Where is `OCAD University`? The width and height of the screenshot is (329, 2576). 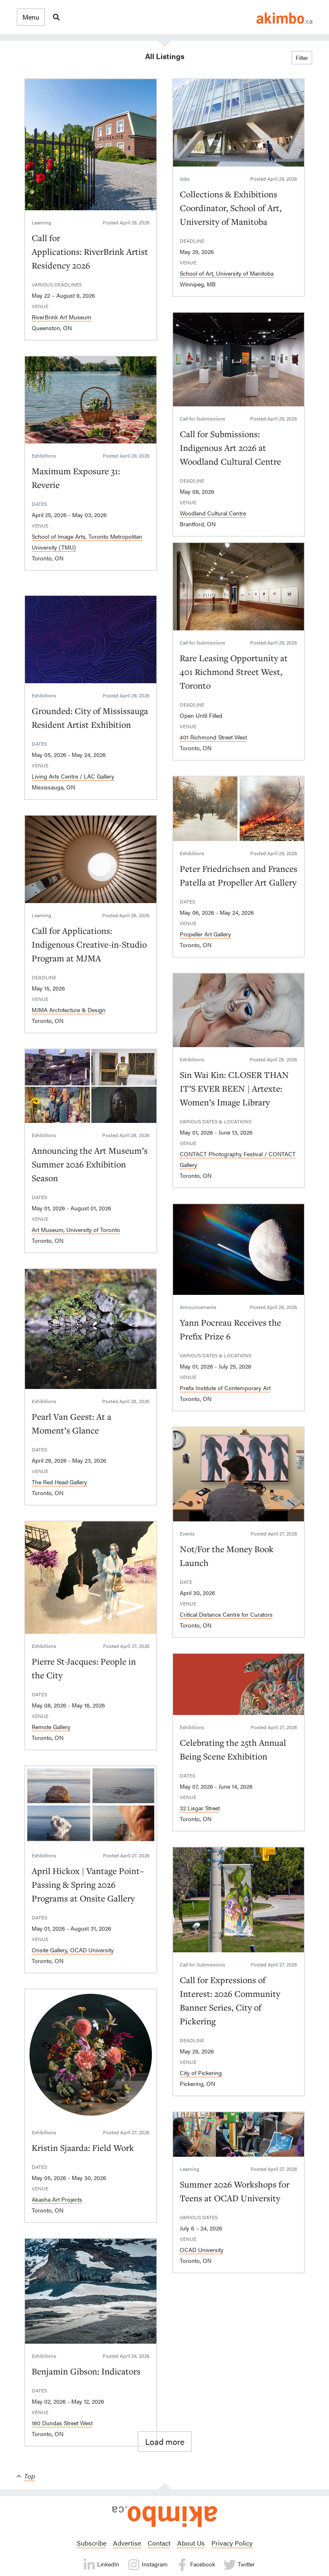 OCAD University is located at coordinates (202, 2249).